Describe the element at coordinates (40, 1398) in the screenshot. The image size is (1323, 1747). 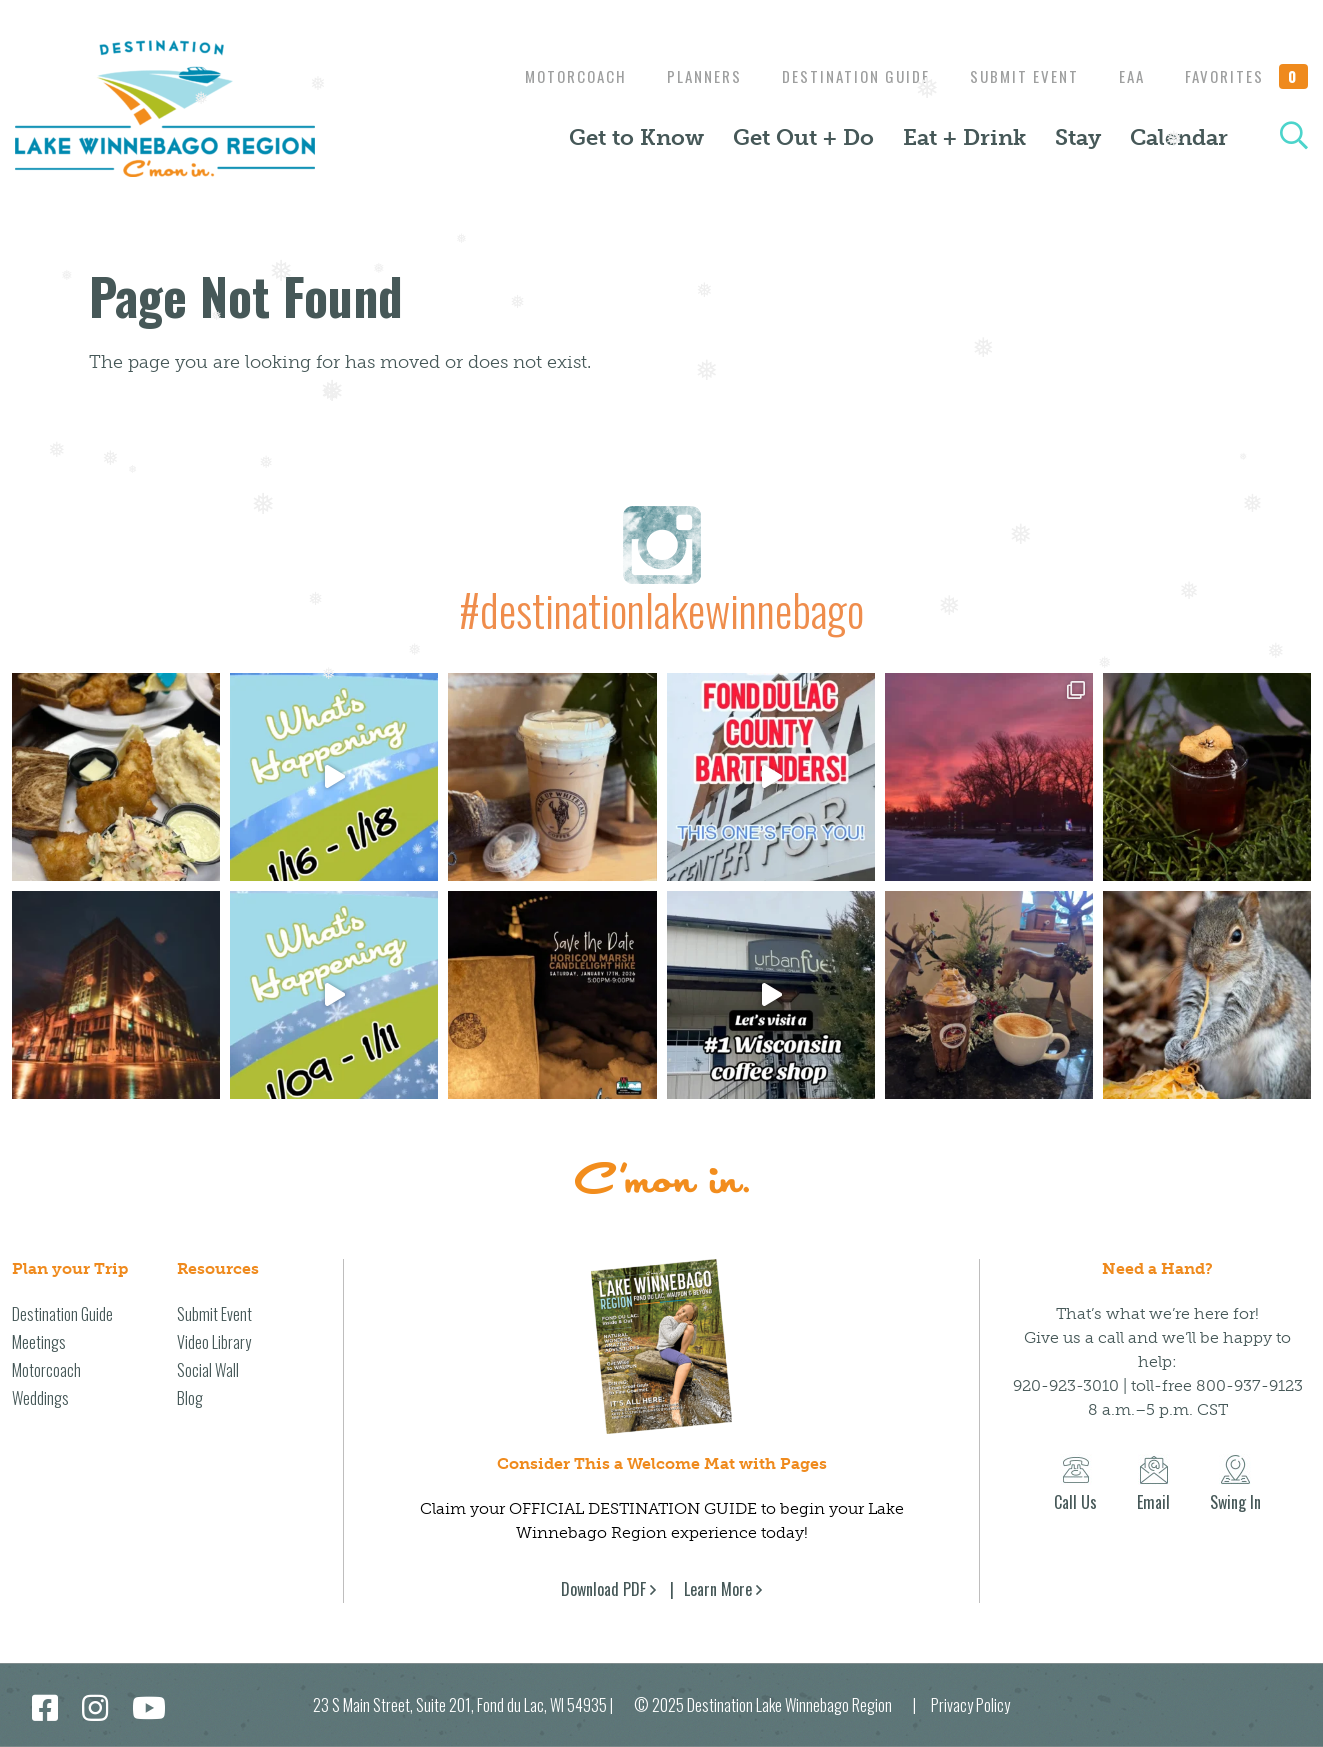
I see `Weddings` at that location.